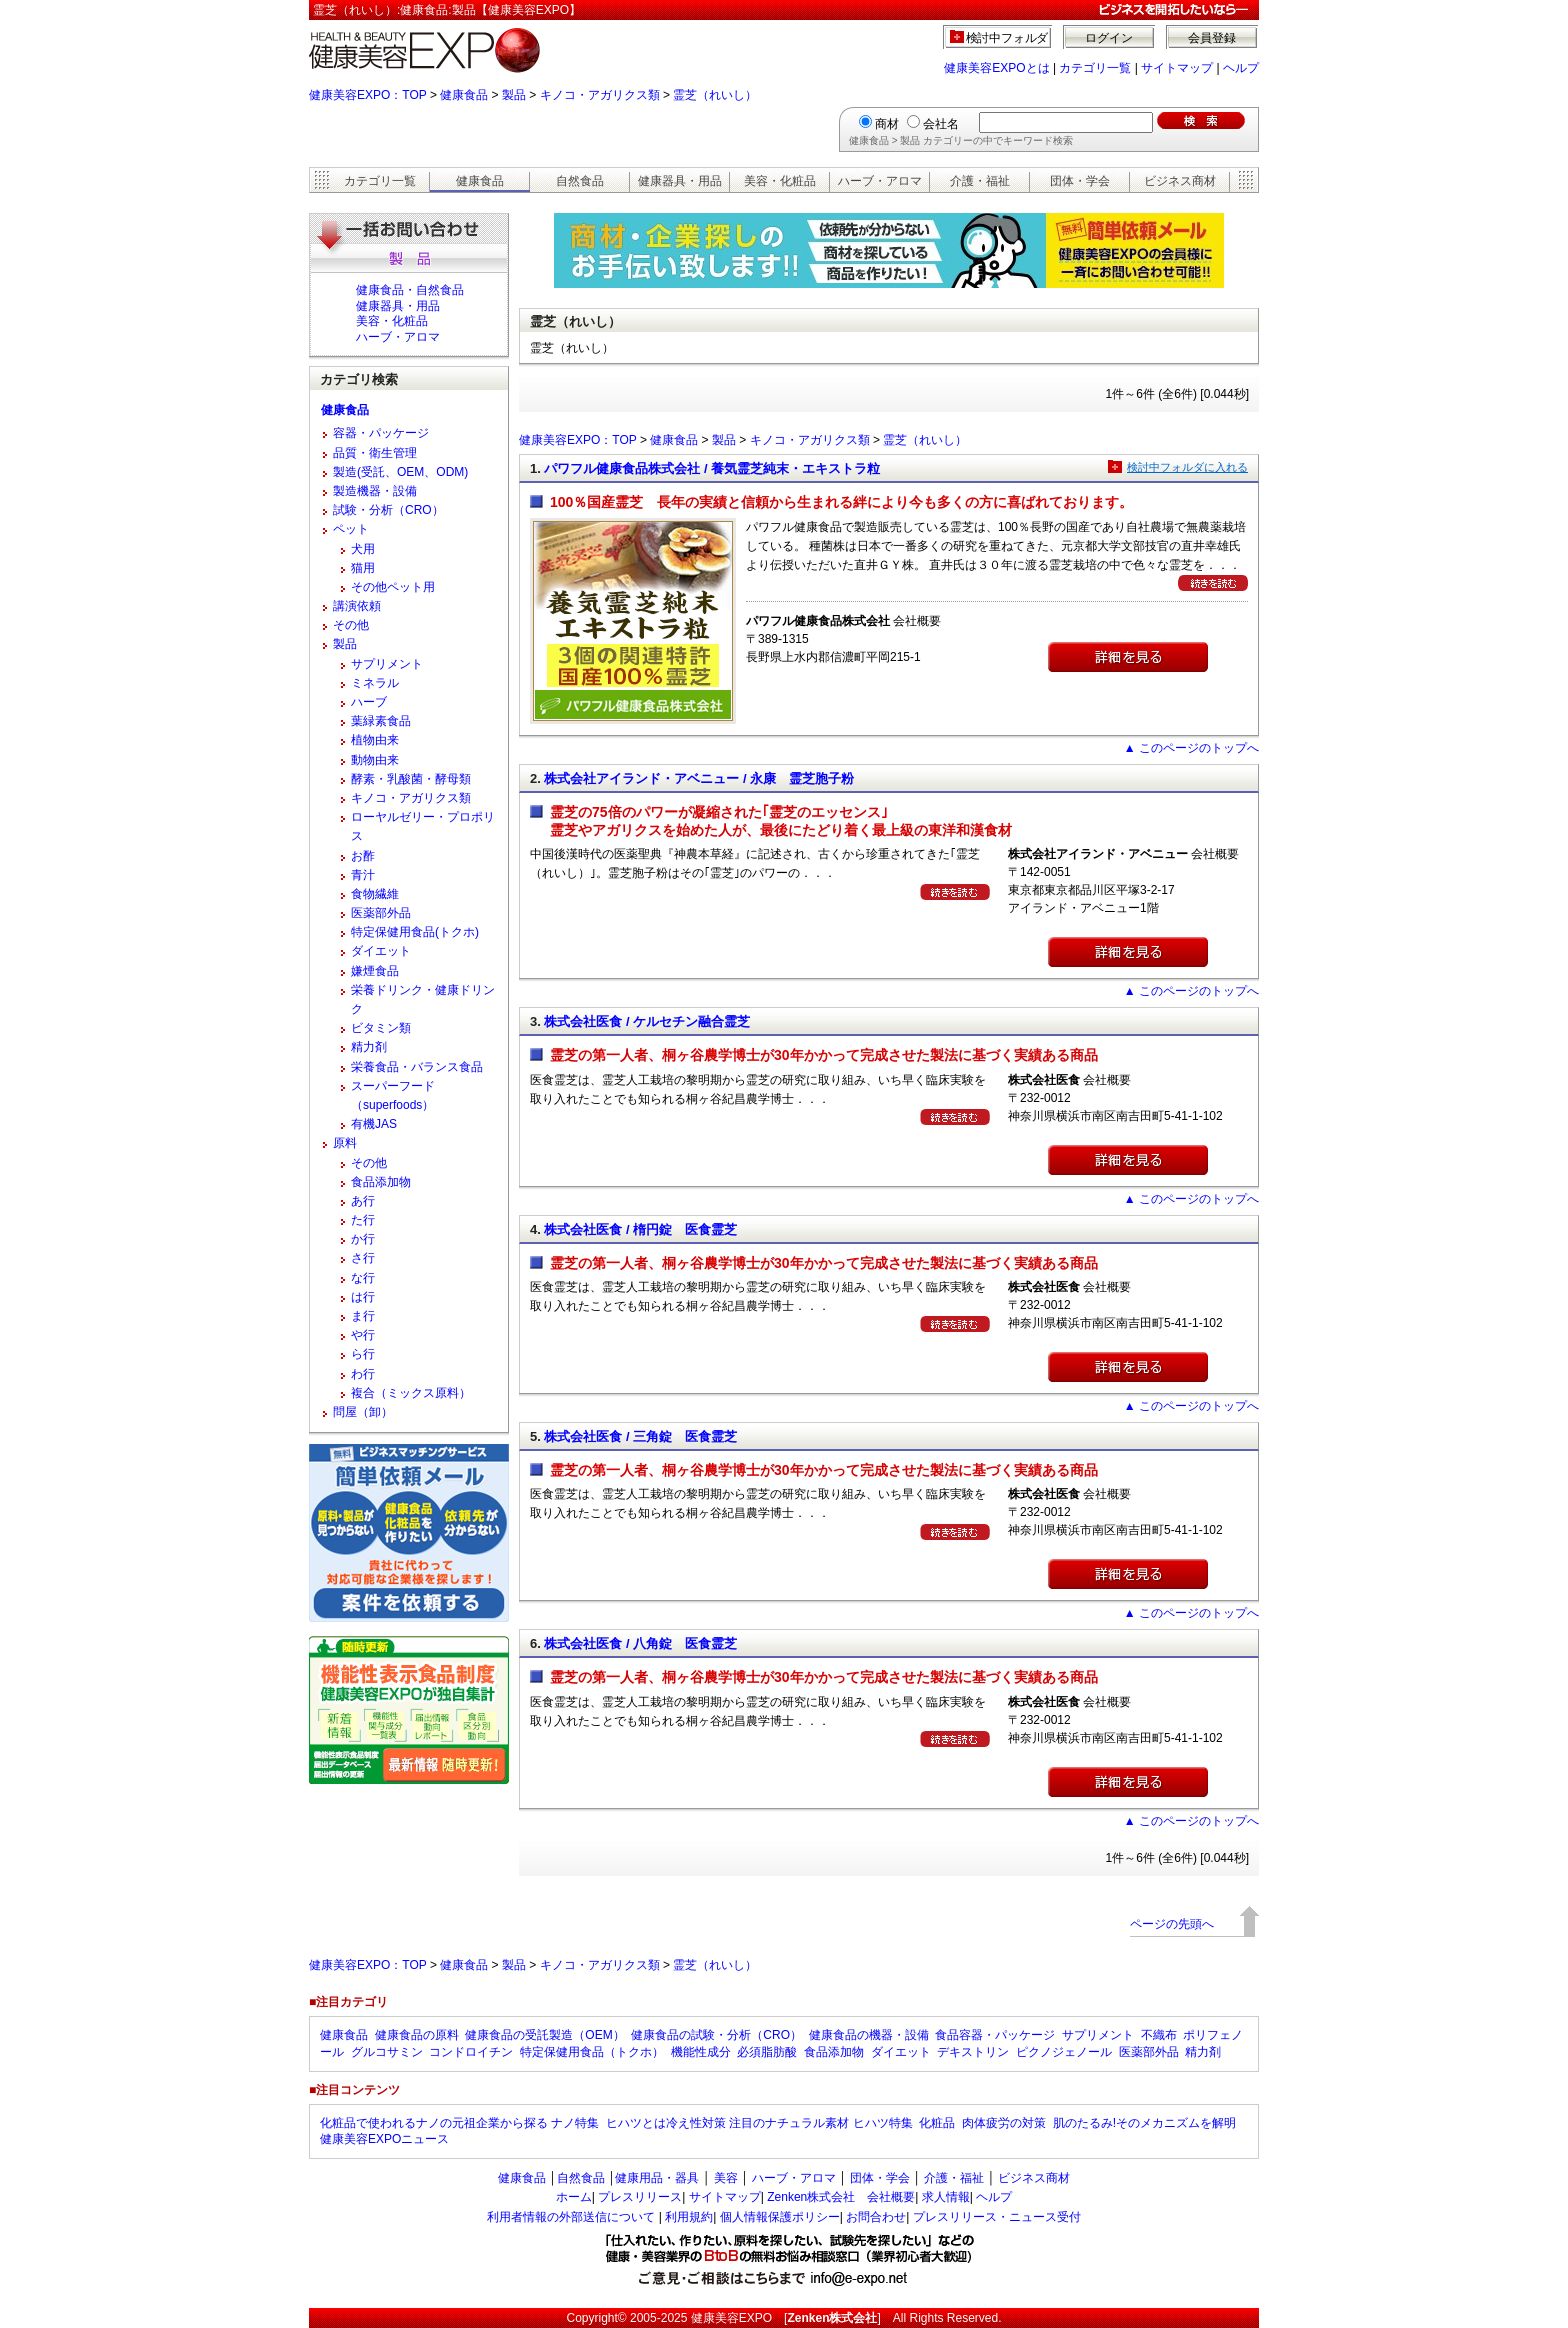 This screenshot has width=1568, height=2328. Describe the element at coordinates (363, 856) in the screenshot. I see `お酢` at that location.